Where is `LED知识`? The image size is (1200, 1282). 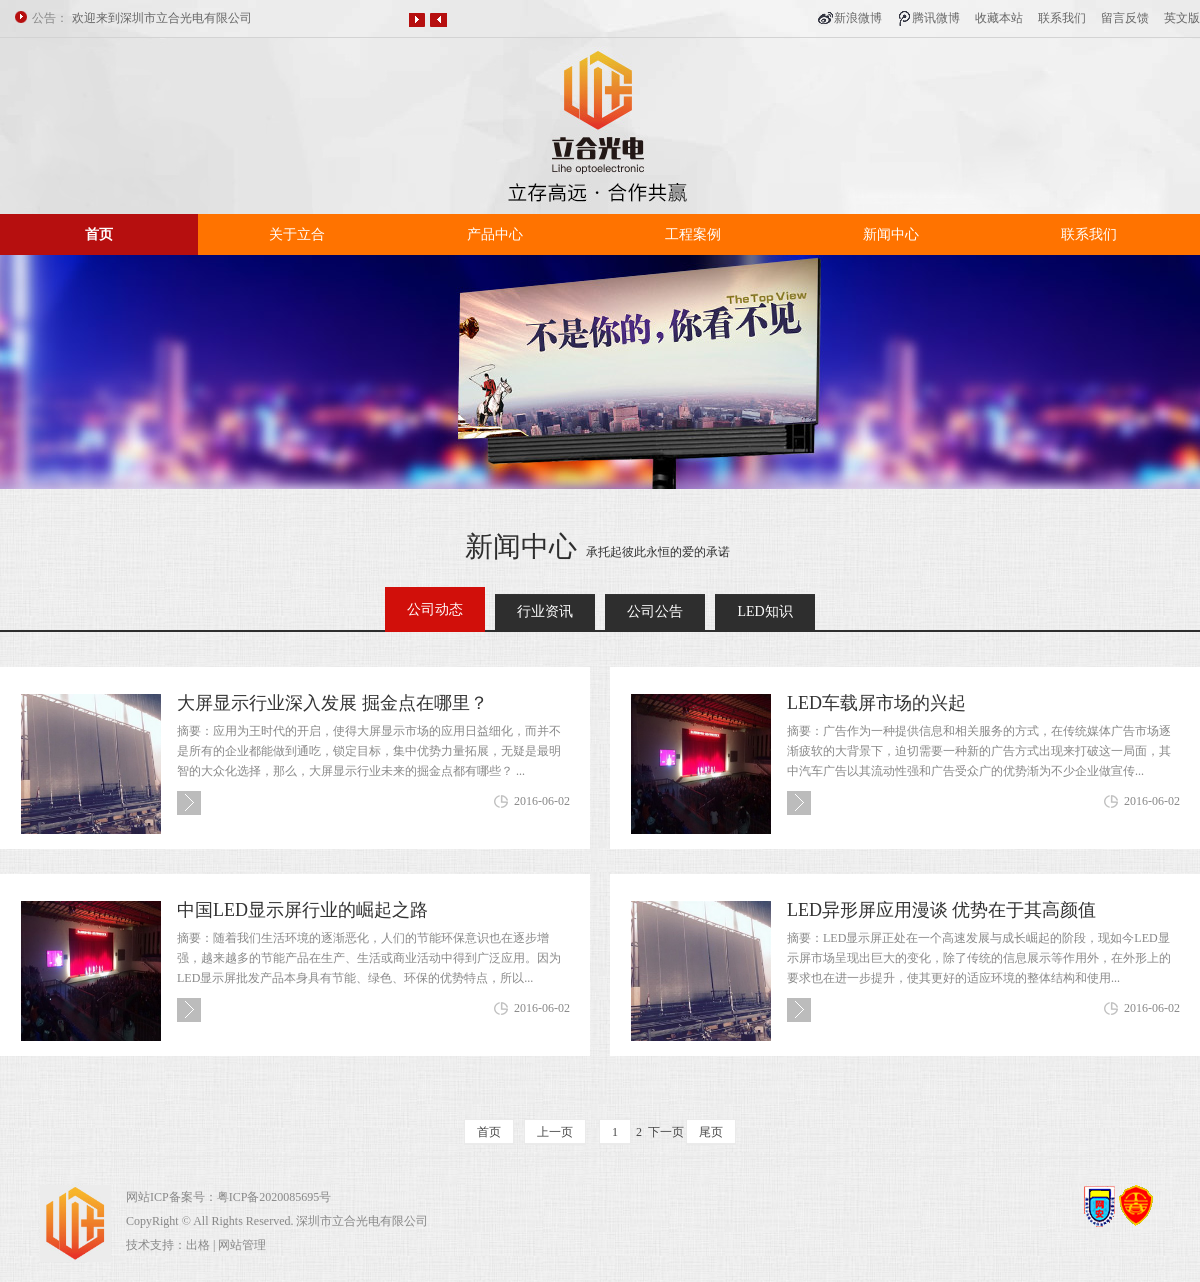
LED知识 is located at coordinates (764, 611).